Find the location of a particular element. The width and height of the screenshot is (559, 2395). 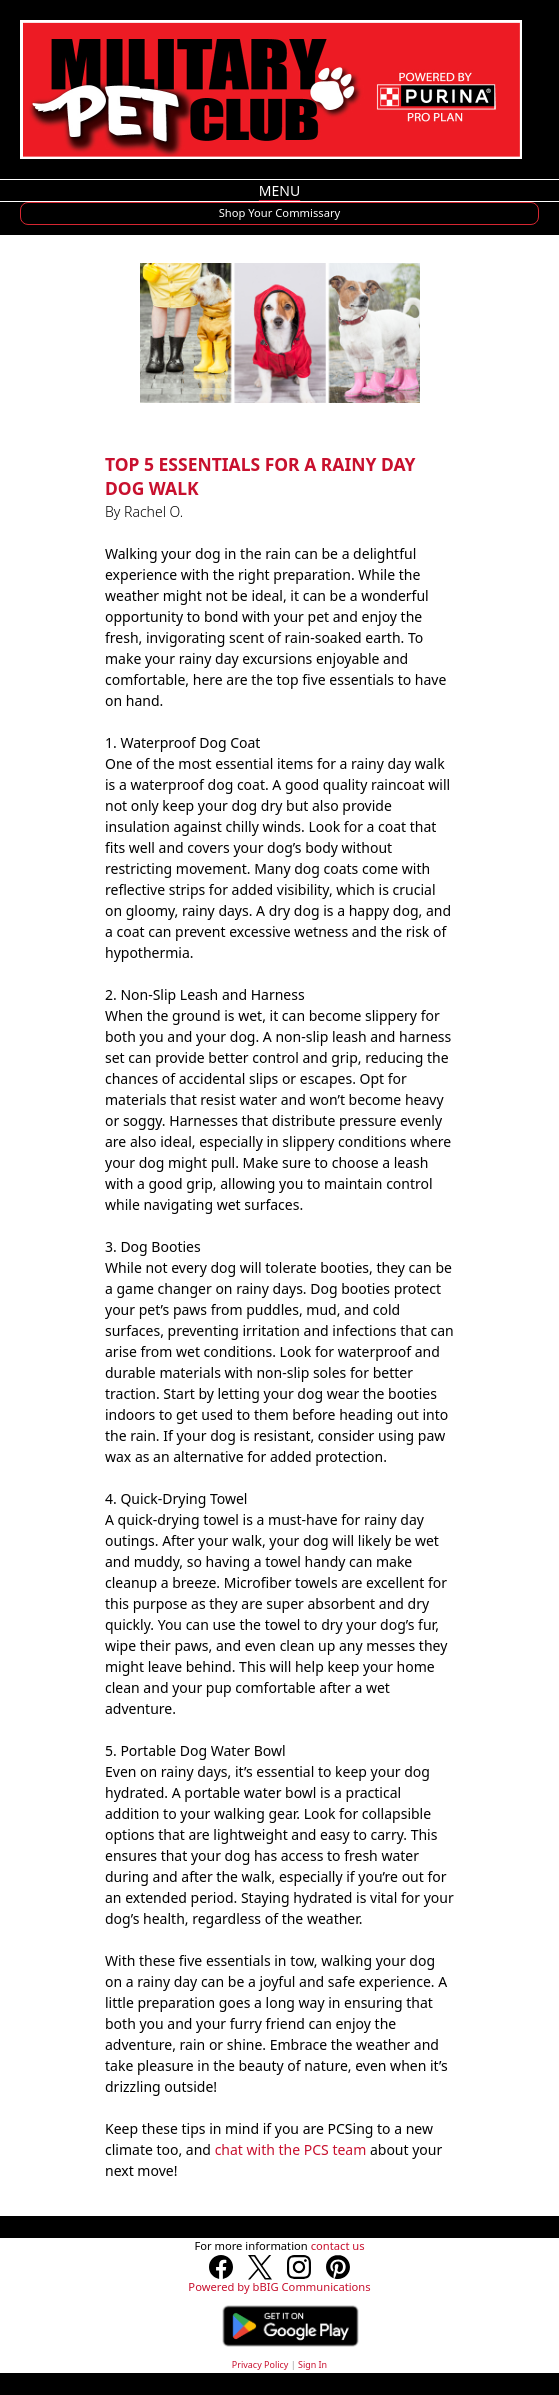

MENU is located at coordinates (279, 190).